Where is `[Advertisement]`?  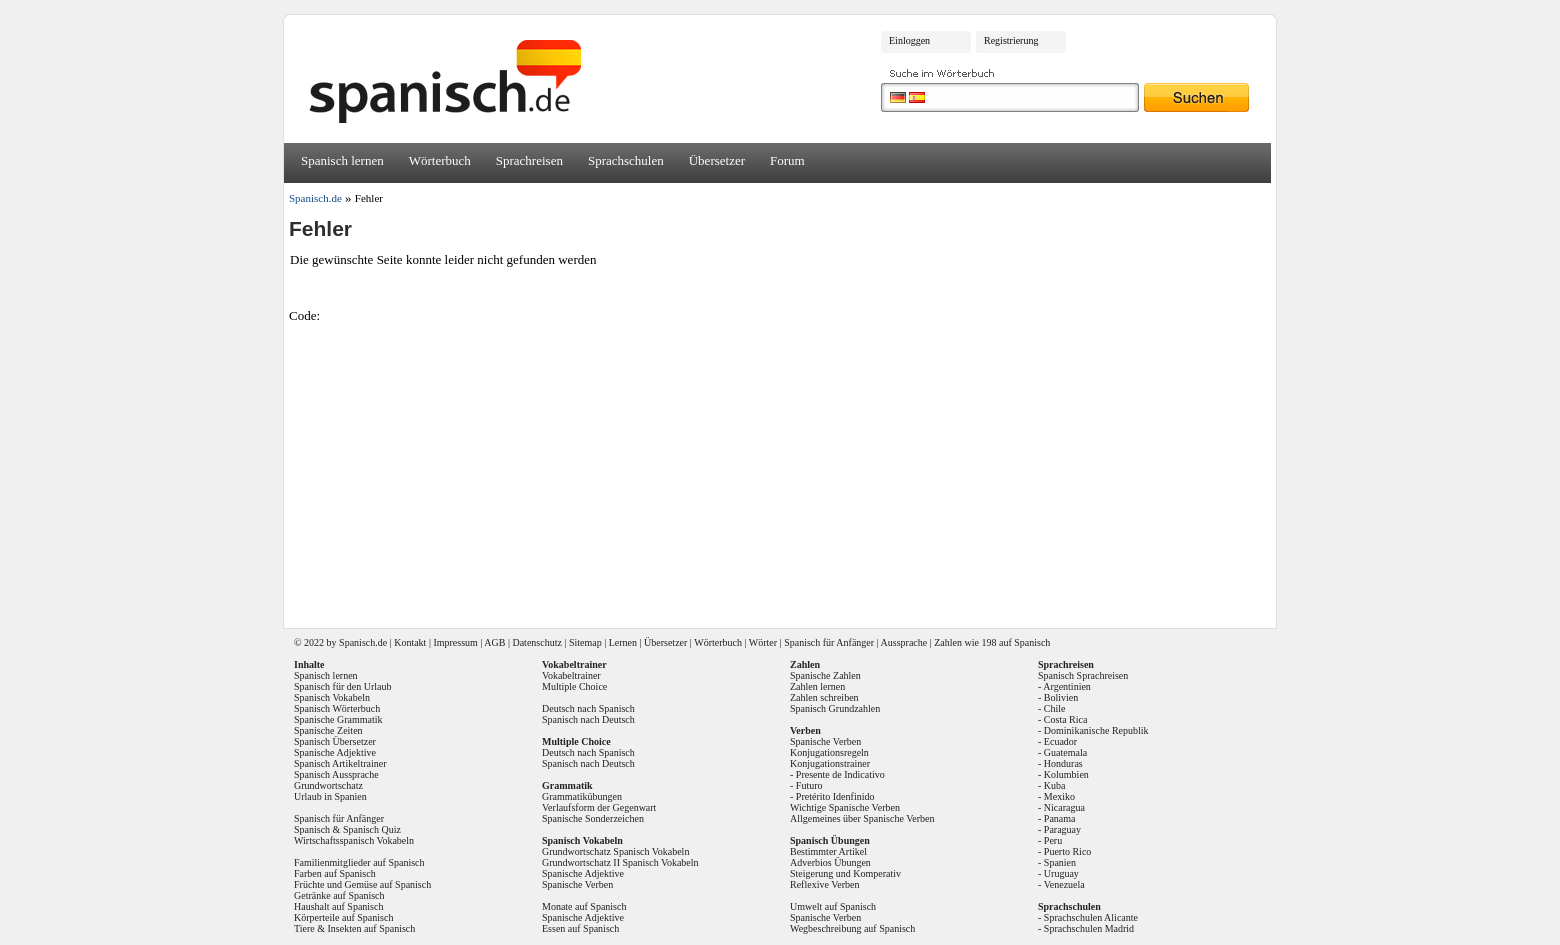 [Advertisement] is located at coordinates (787, 469).